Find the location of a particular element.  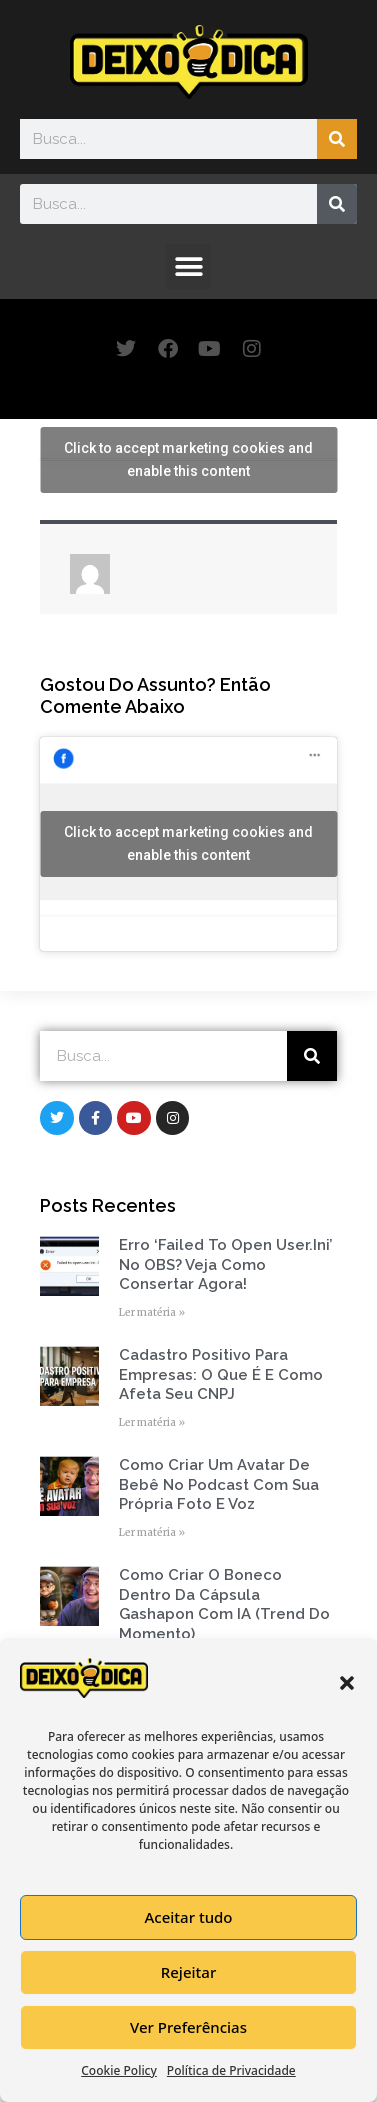

Aceitar tudo is located at coordinates (188, 1917).